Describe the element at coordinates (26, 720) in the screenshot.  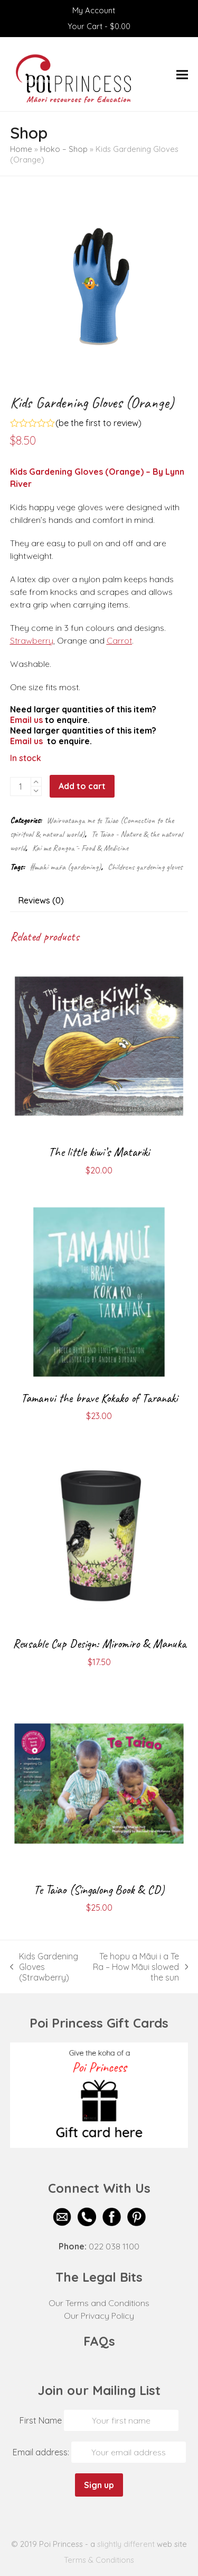
I see `Email us` at that location.